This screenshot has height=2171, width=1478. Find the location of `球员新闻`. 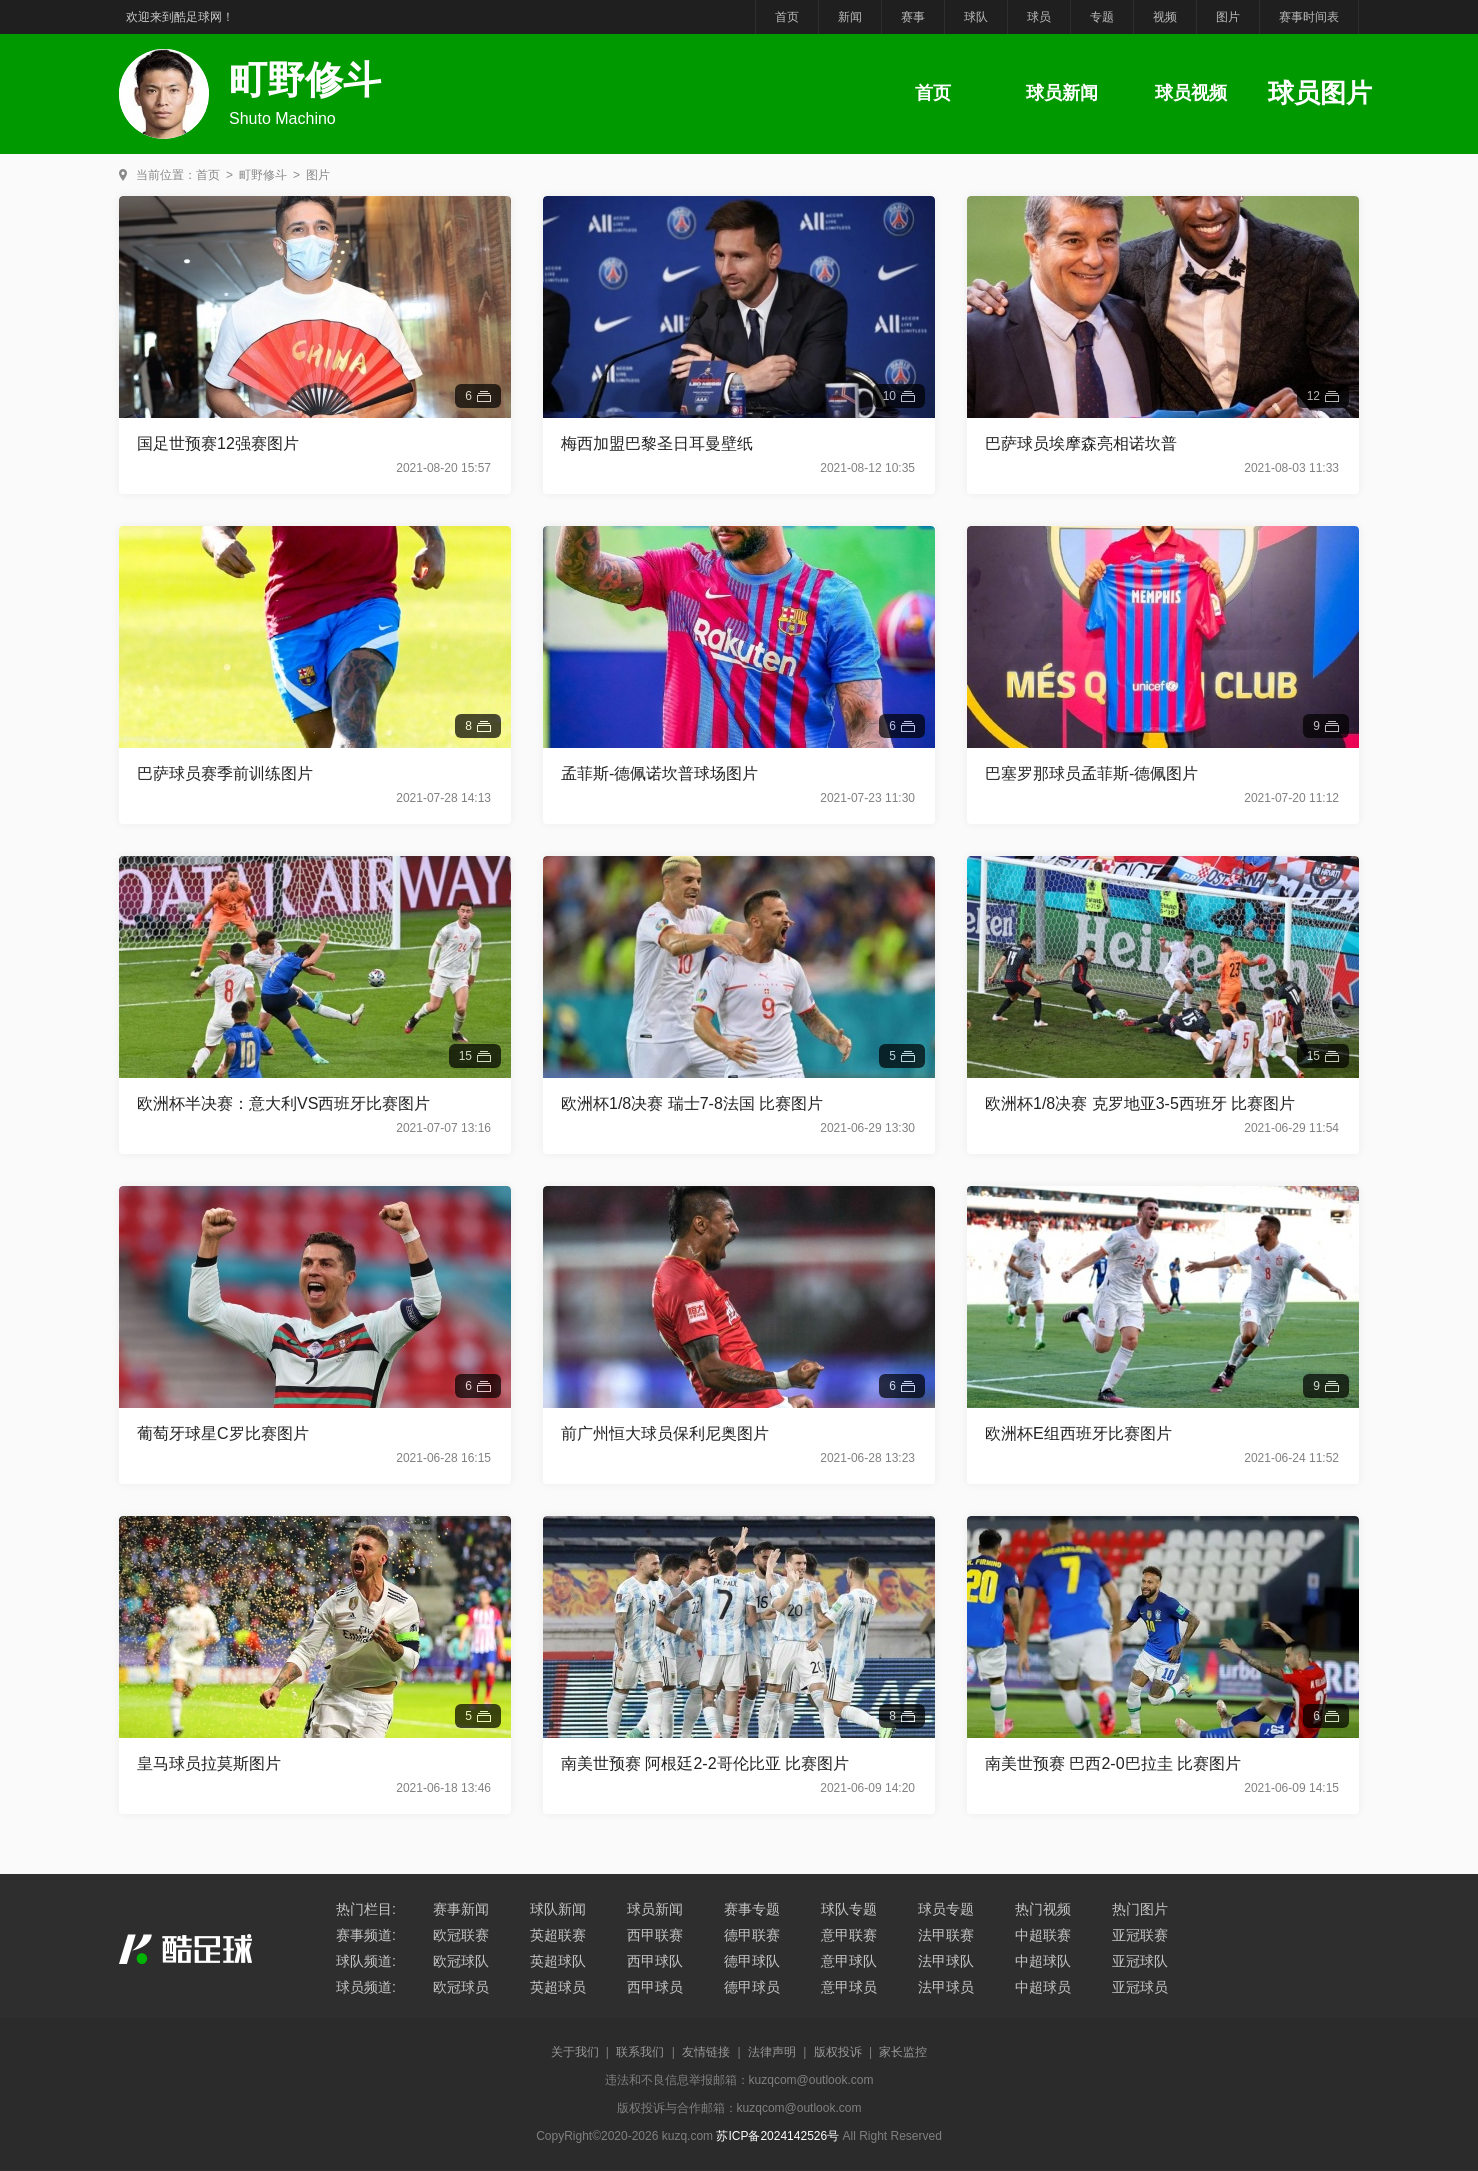

球员新闻 is located at coordinates (1062, 93).